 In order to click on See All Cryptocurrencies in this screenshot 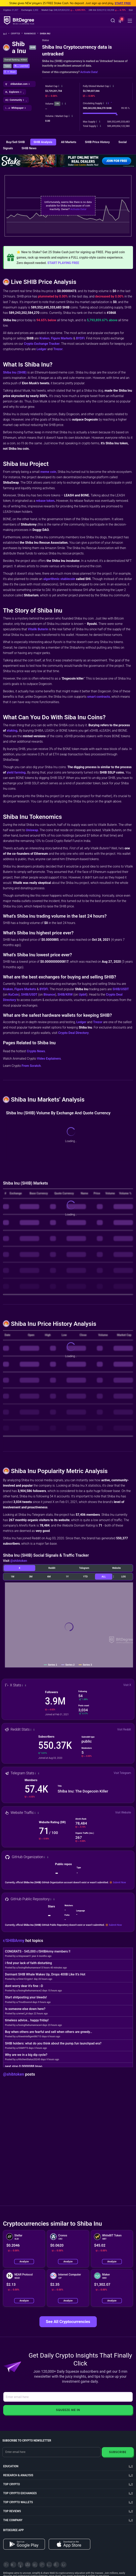, I will do `click(68, 2321)`.